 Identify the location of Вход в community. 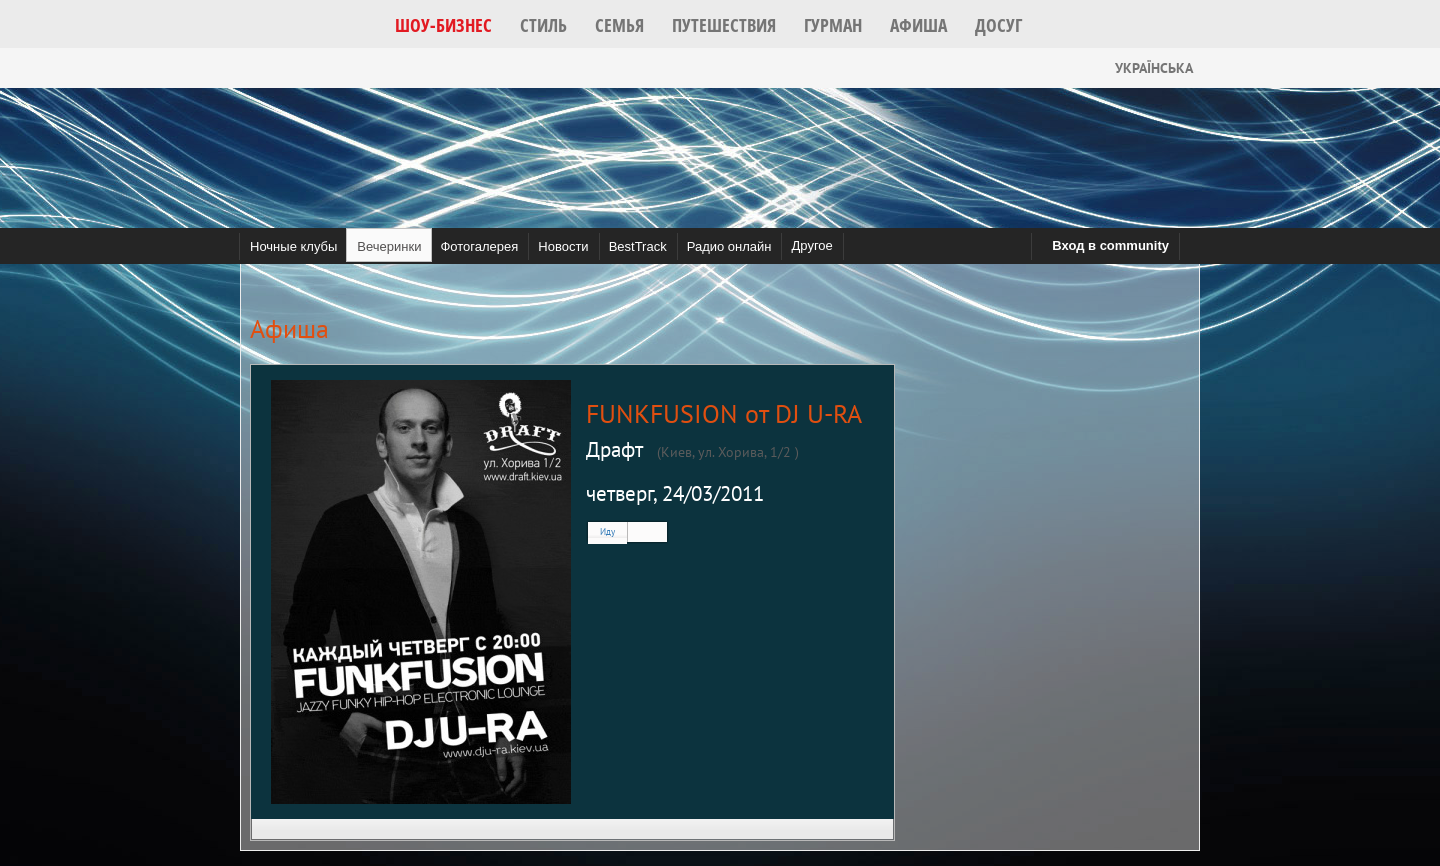
(1110, 245).